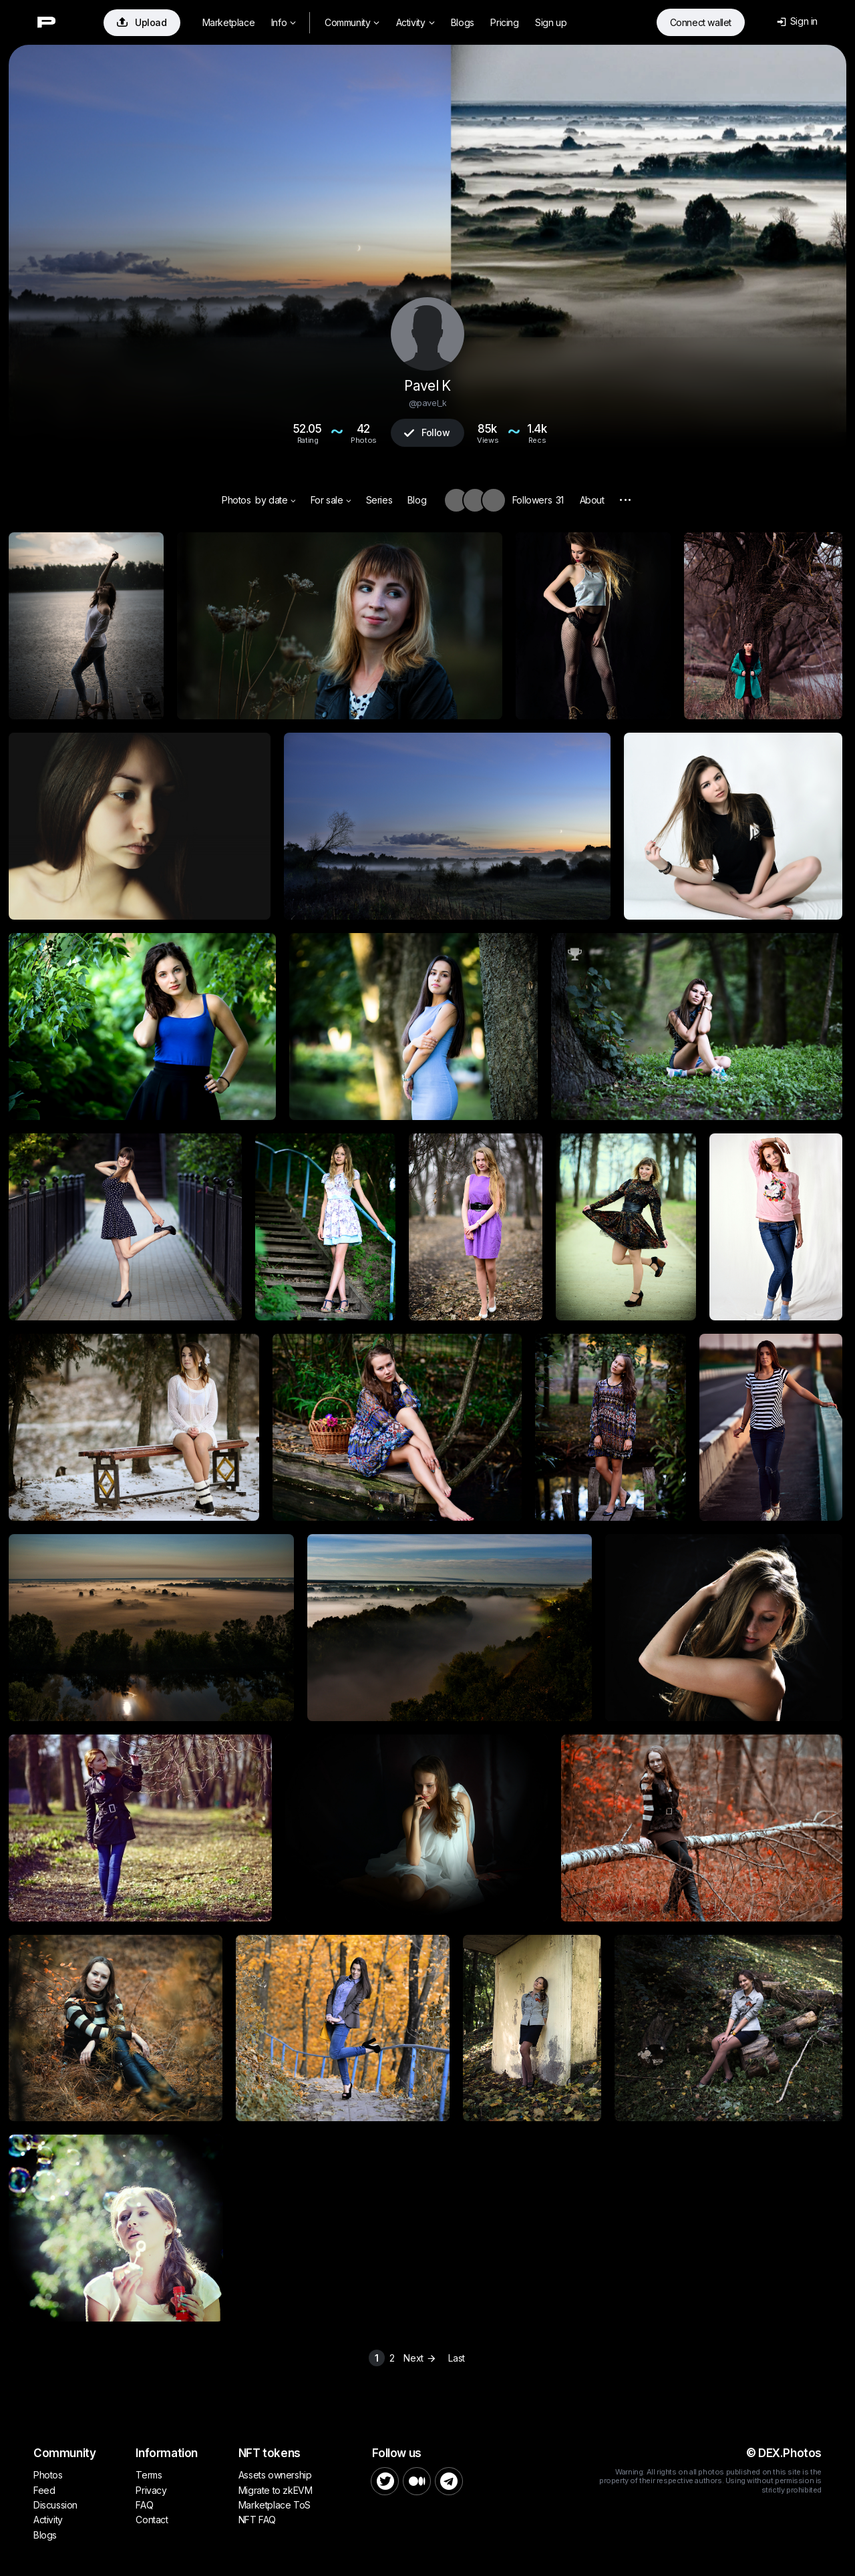 This screenshot has height=2576, width=855. I want to click on About, so click(592, 500).